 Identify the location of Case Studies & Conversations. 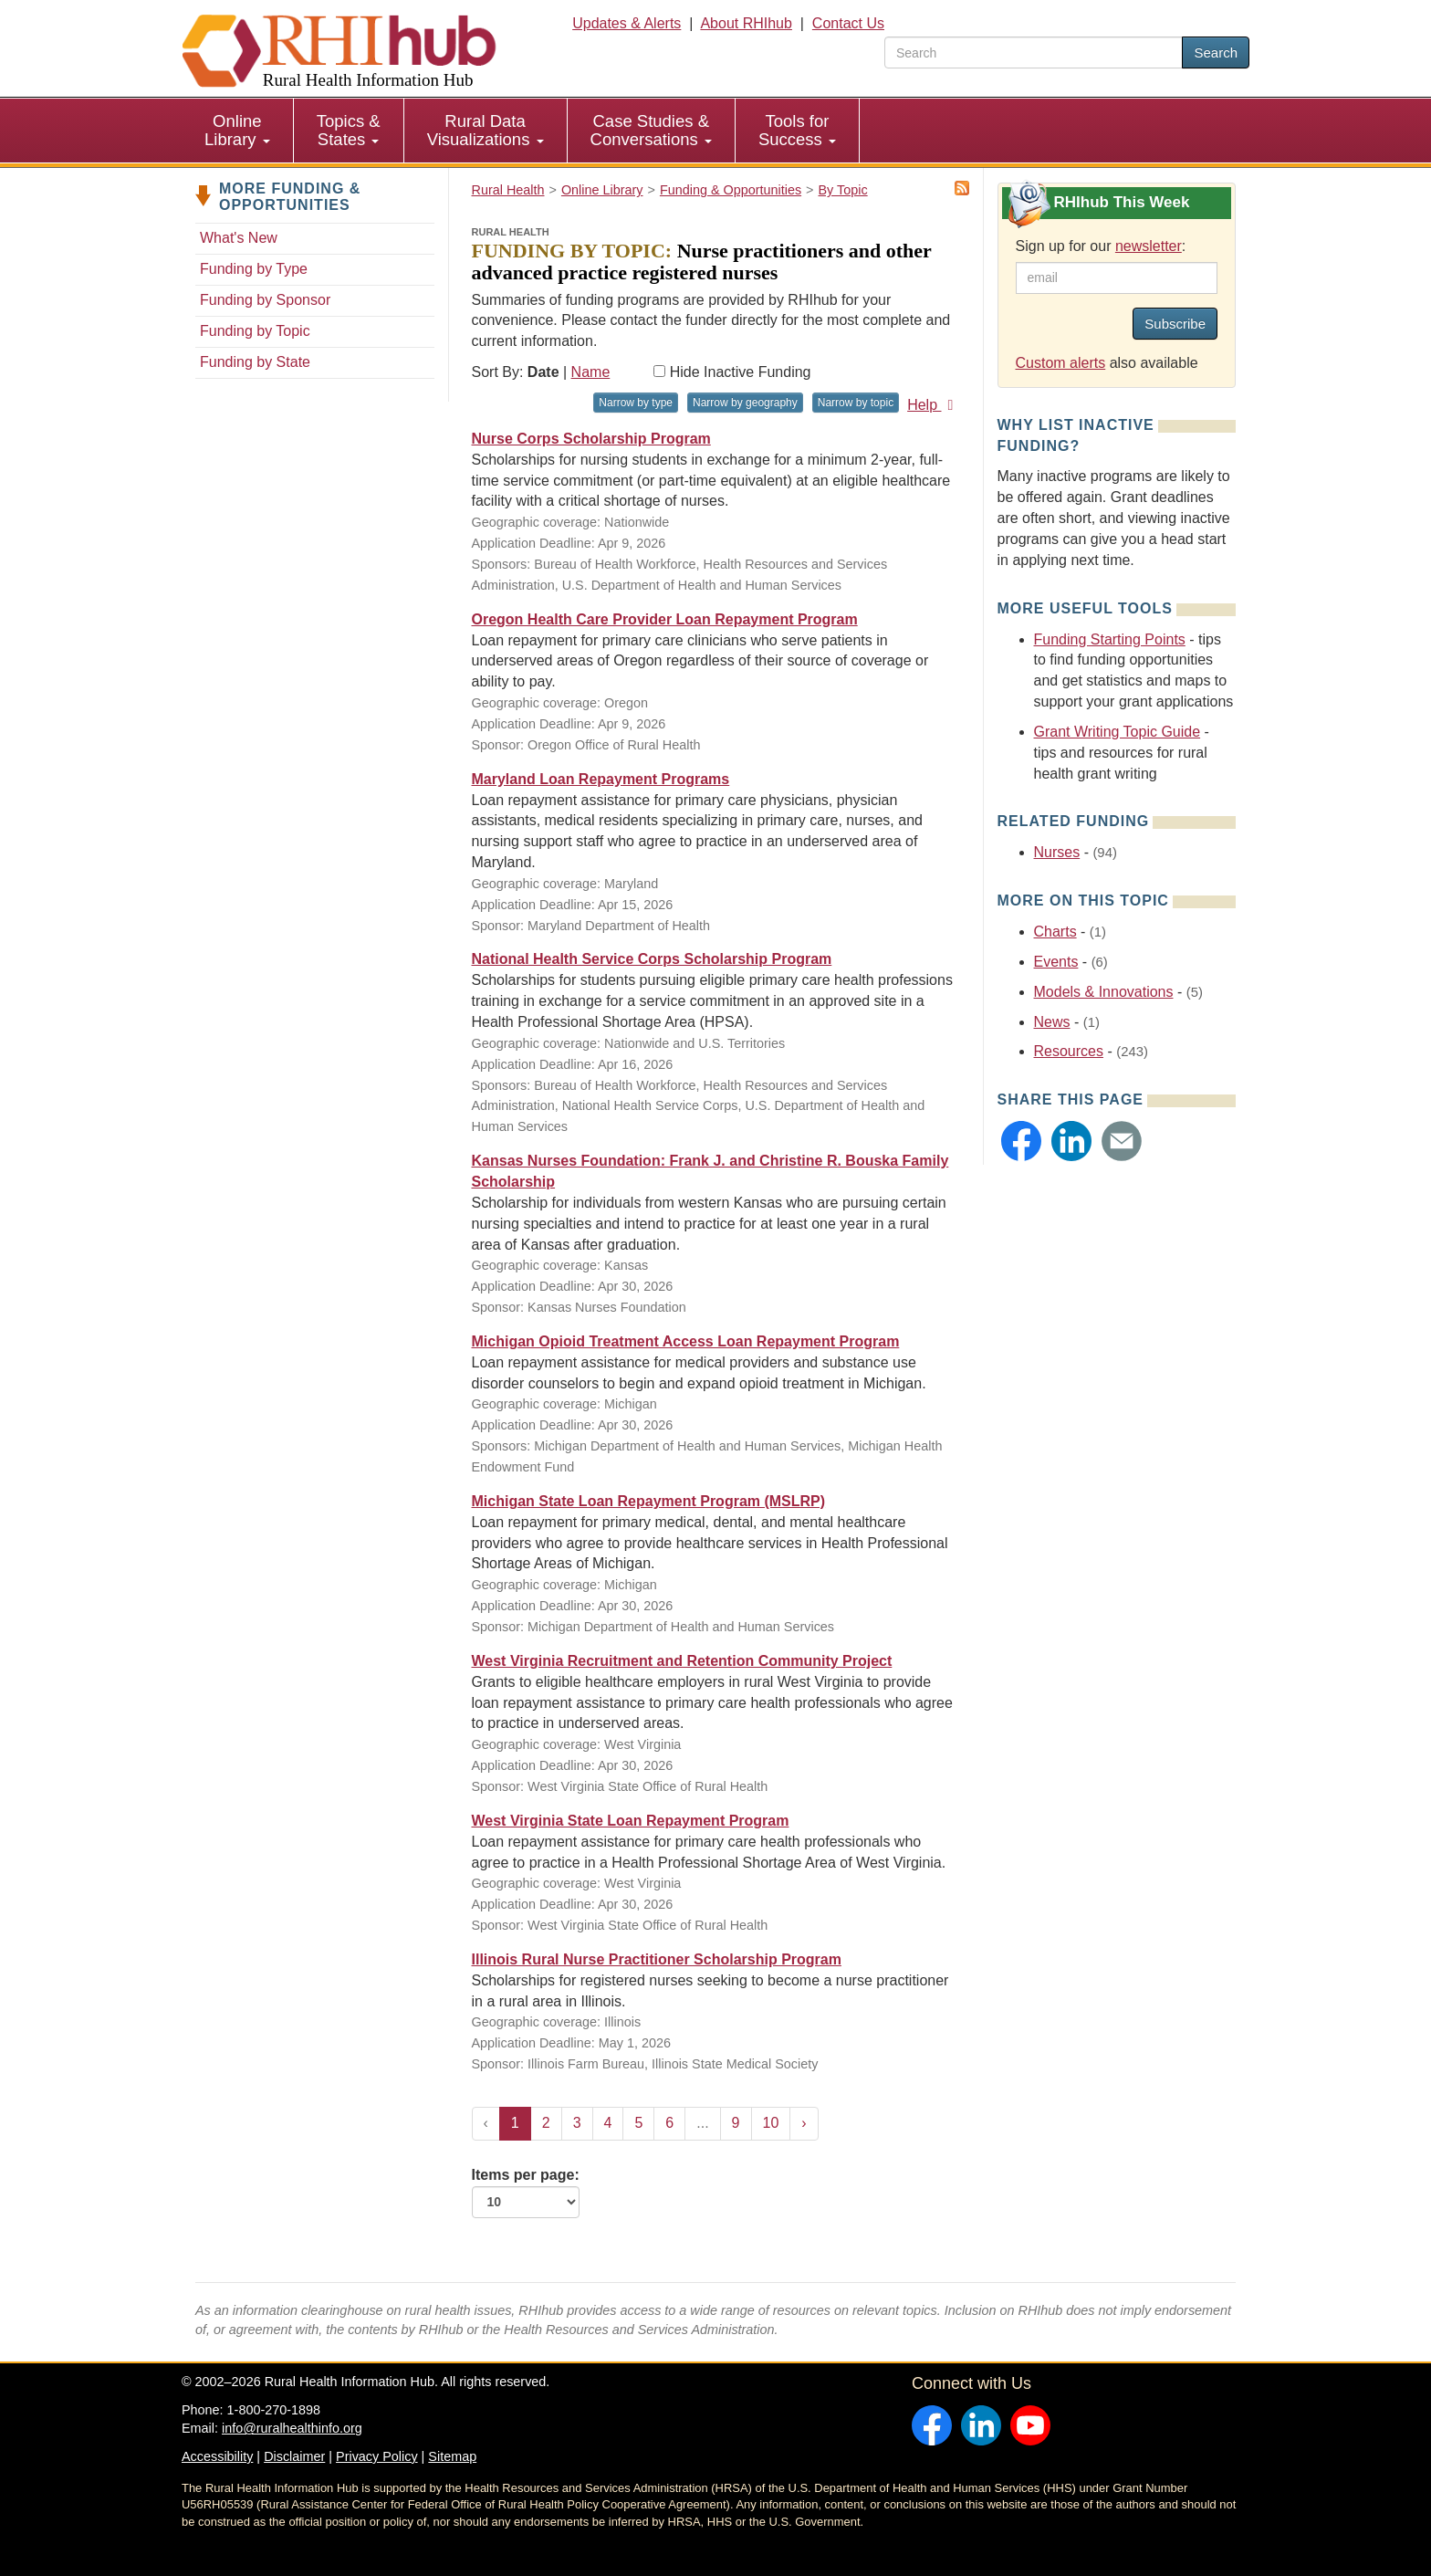
(651, 130).